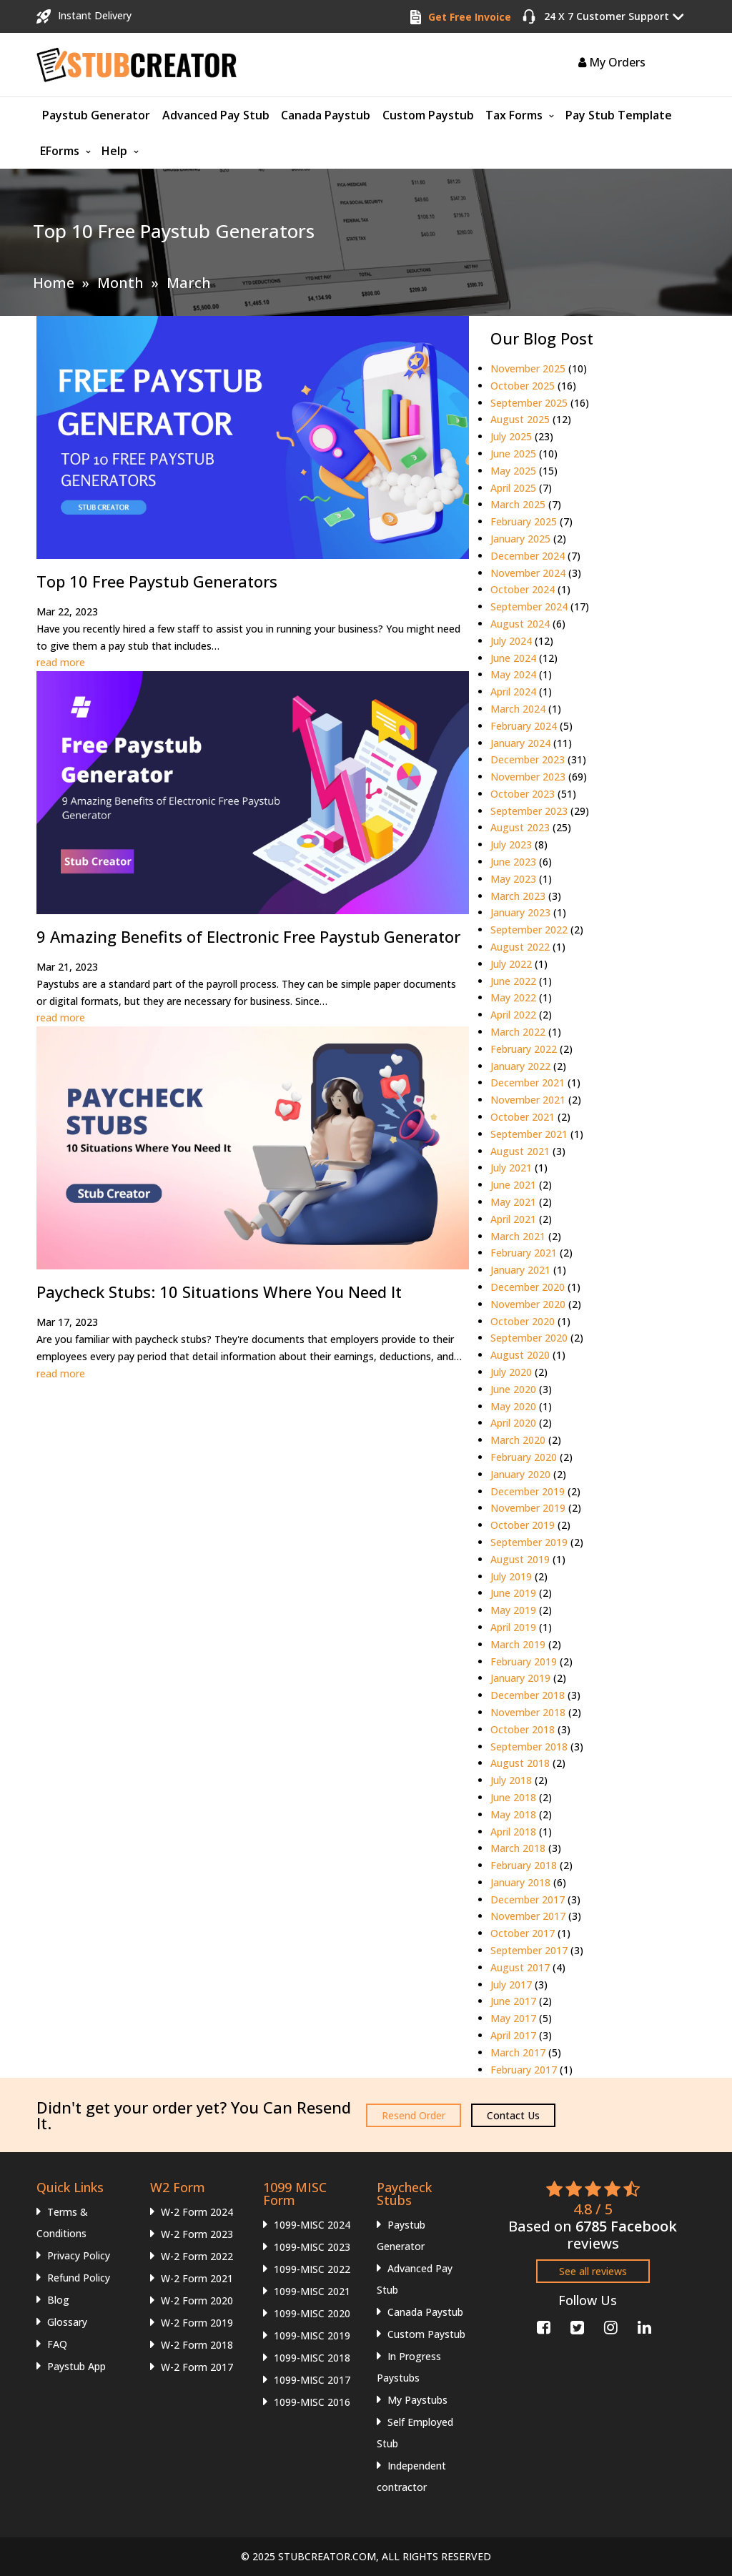 The height and width of the screenshot is (2576, 732). I want to click on September 2025, so click(529, 403).